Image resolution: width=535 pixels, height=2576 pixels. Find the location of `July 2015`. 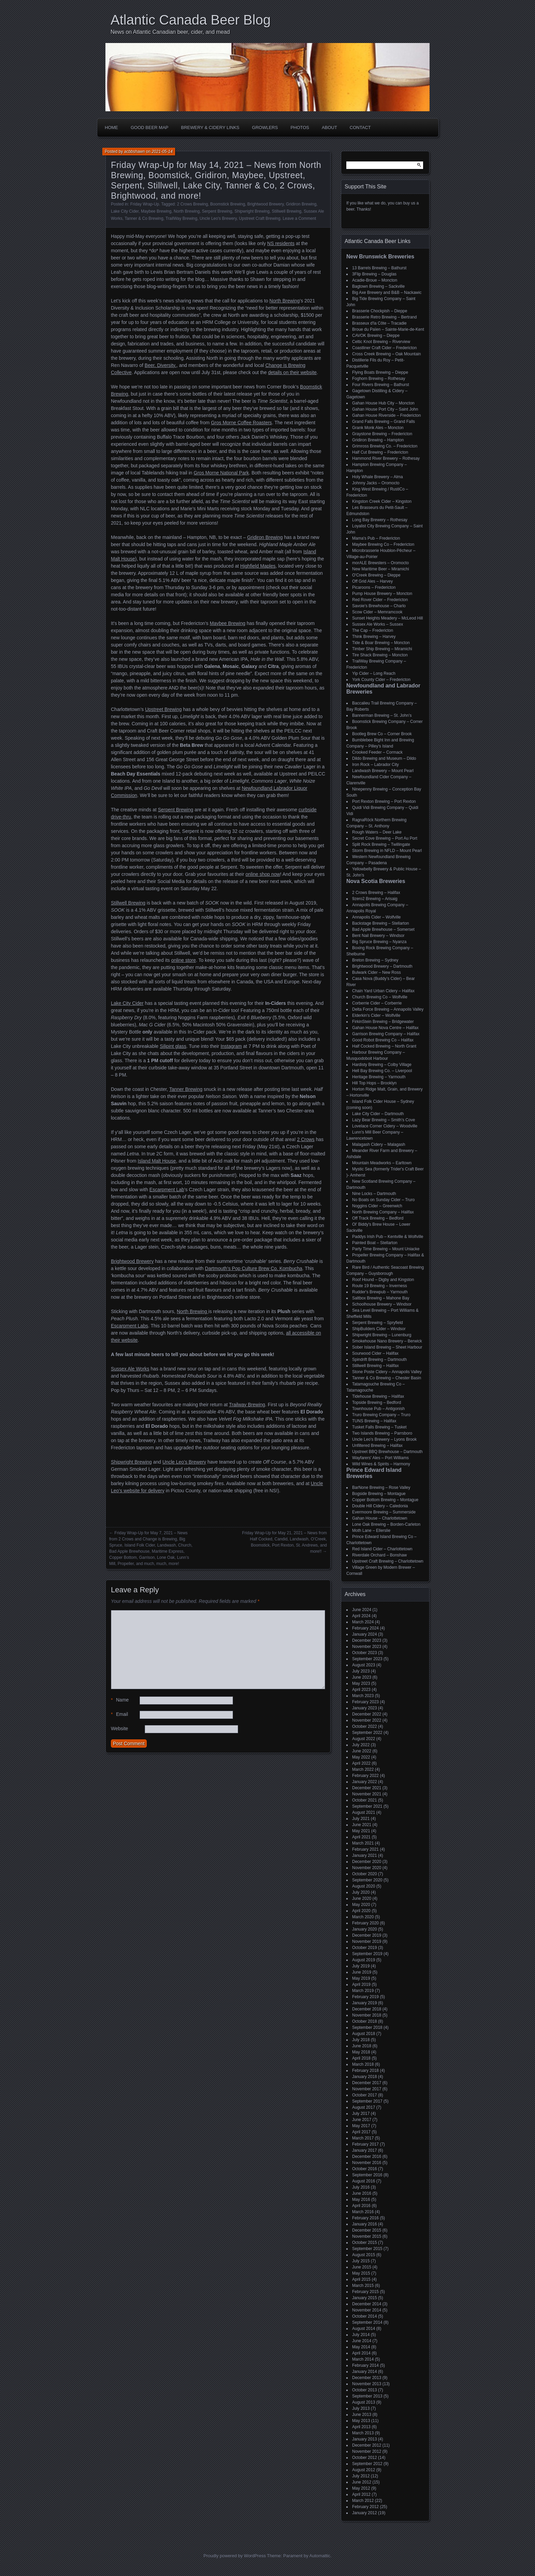

July 2015 is located at coordinates (361, 2261).